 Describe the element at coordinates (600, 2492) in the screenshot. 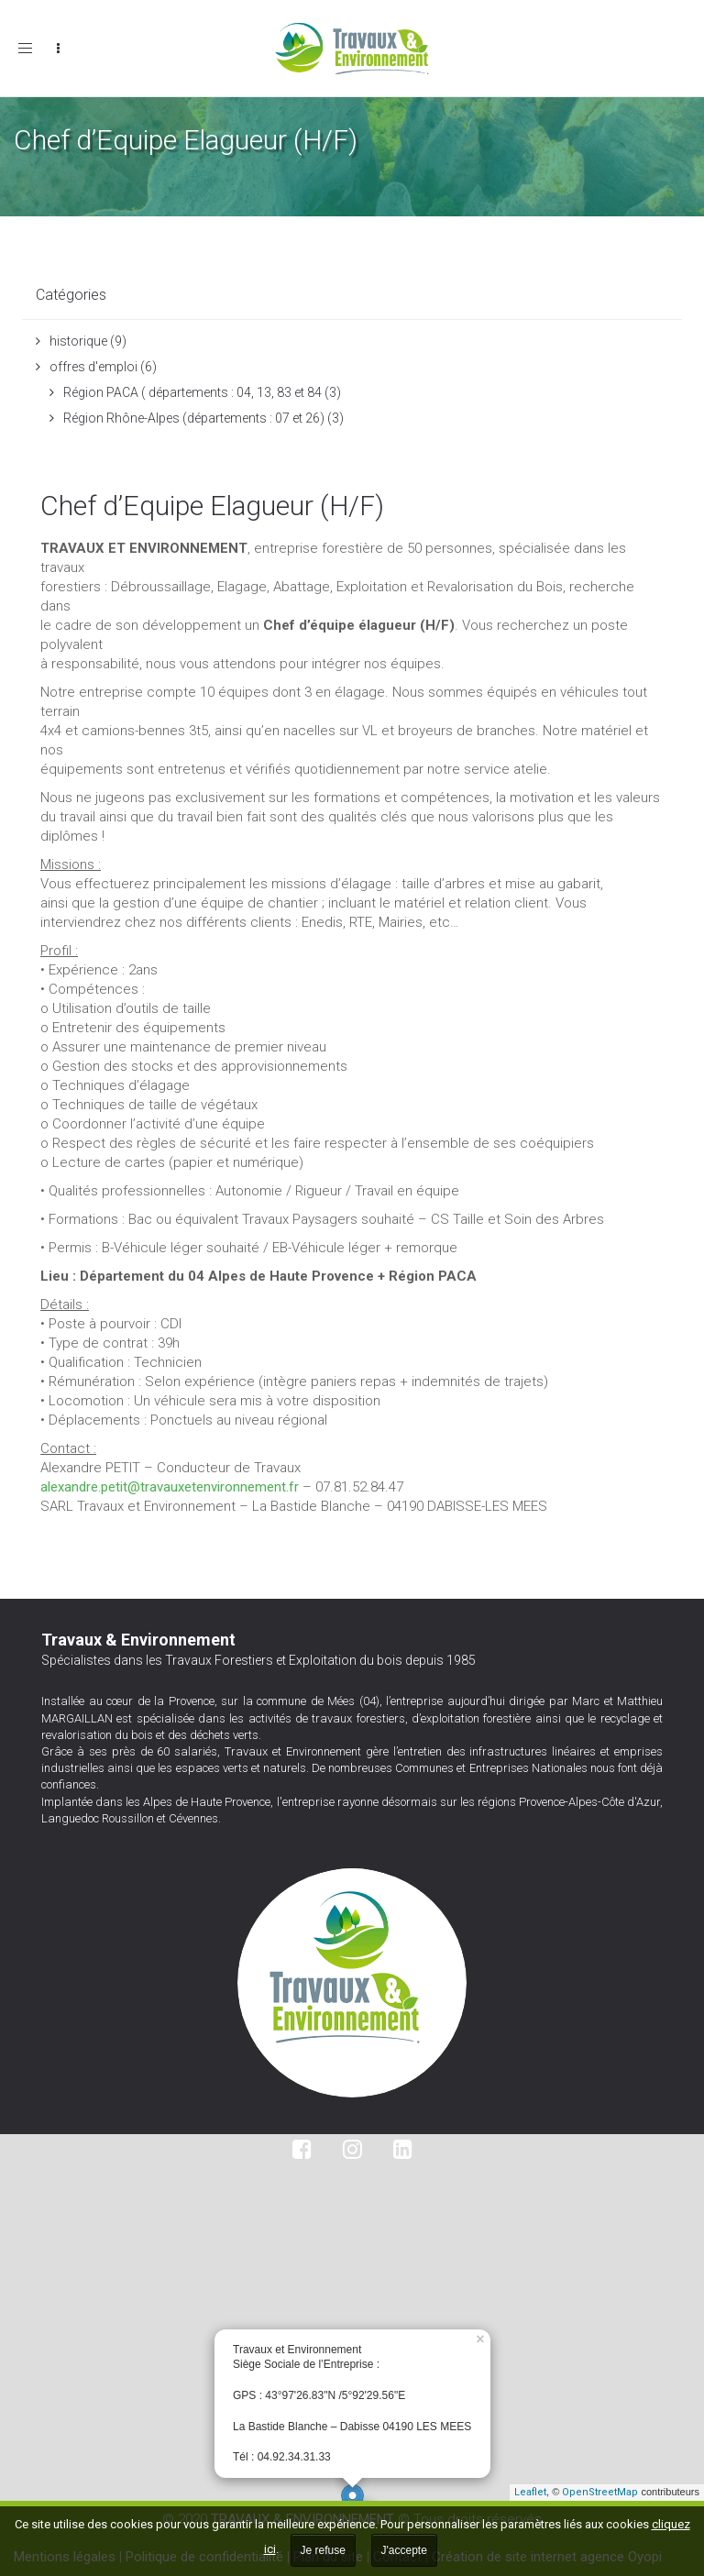

I see `OpenStreetMap` at that location.